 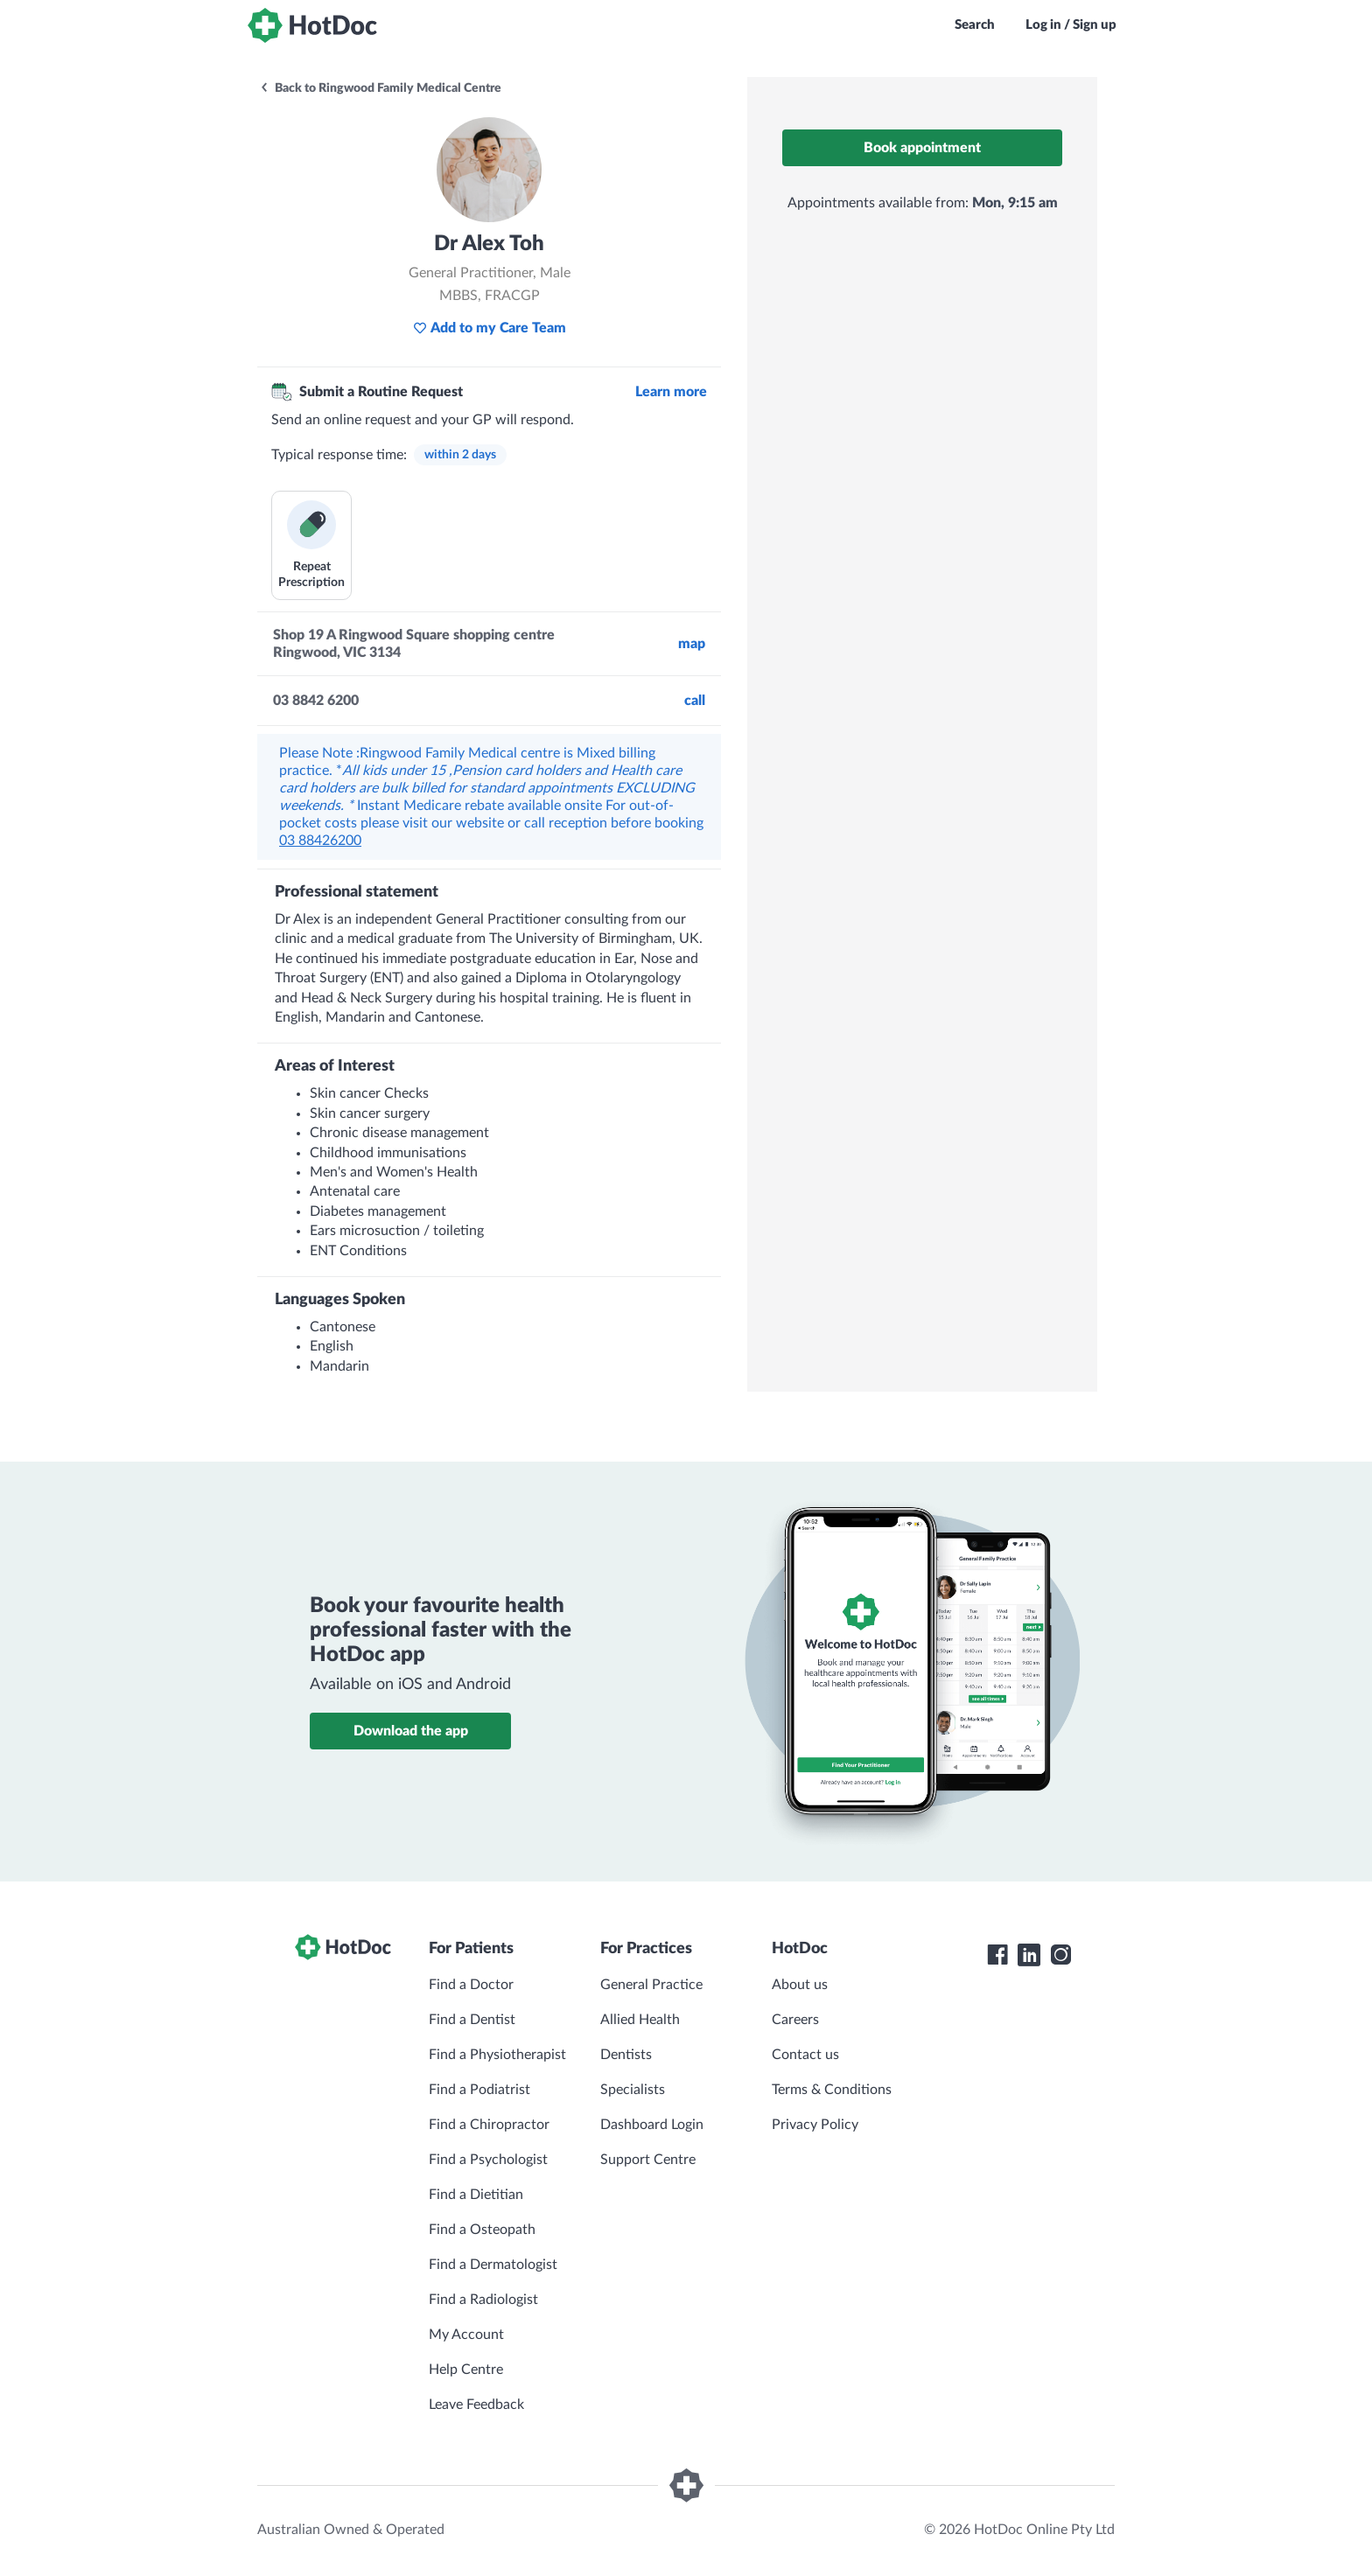 I want to click on Dentists, so click(x=626, y=2055).